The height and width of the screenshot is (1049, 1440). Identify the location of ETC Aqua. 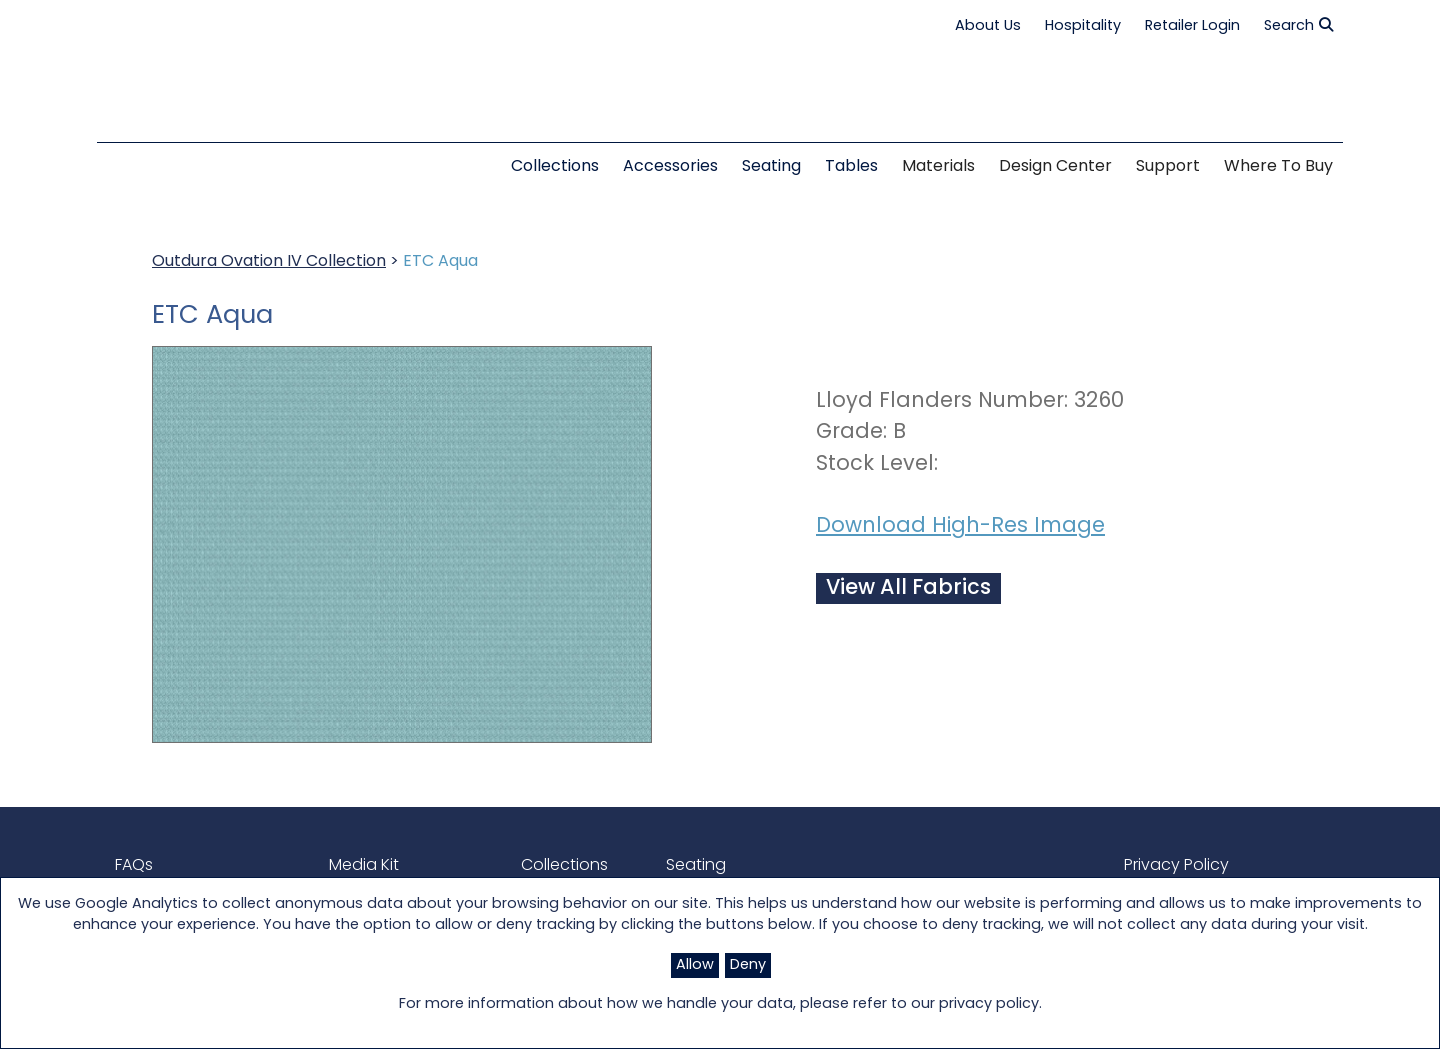
(440, 262).